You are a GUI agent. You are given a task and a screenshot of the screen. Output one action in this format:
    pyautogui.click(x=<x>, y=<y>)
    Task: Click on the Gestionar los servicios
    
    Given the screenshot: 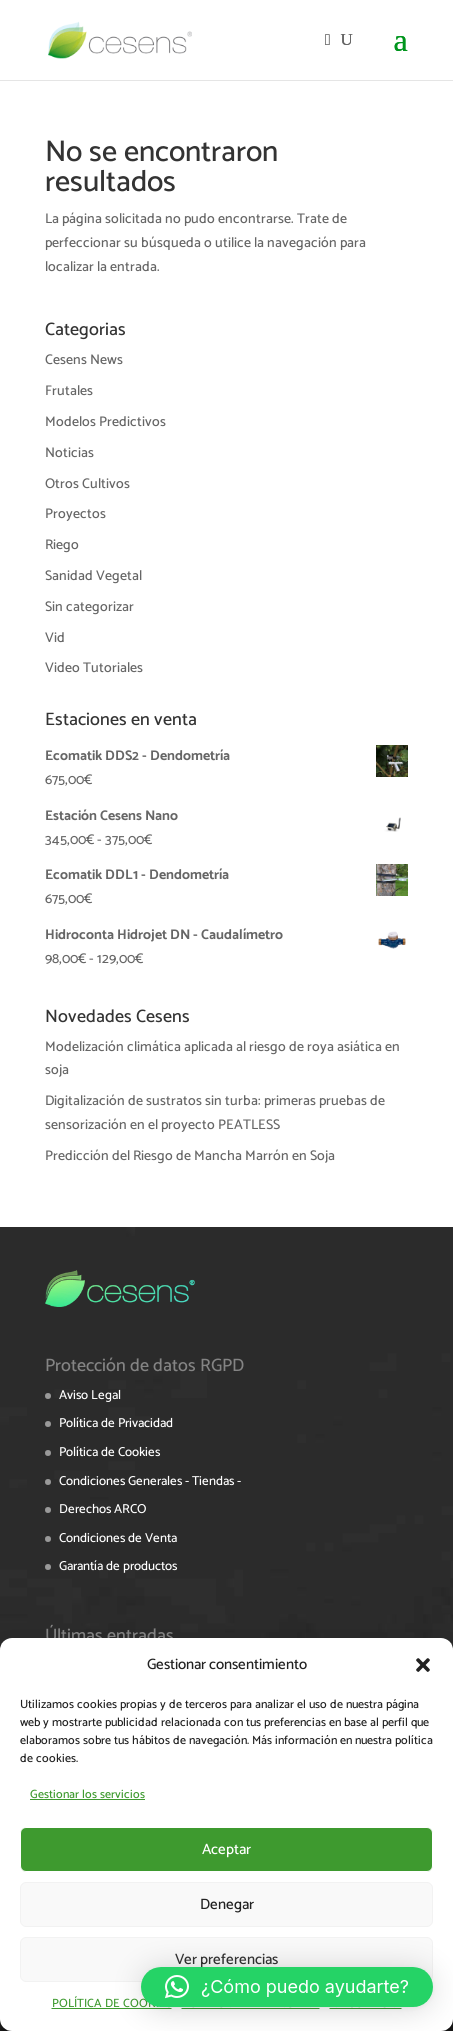 What is the action you would take?
    pyautogui.click(x=87, y=1794)
    